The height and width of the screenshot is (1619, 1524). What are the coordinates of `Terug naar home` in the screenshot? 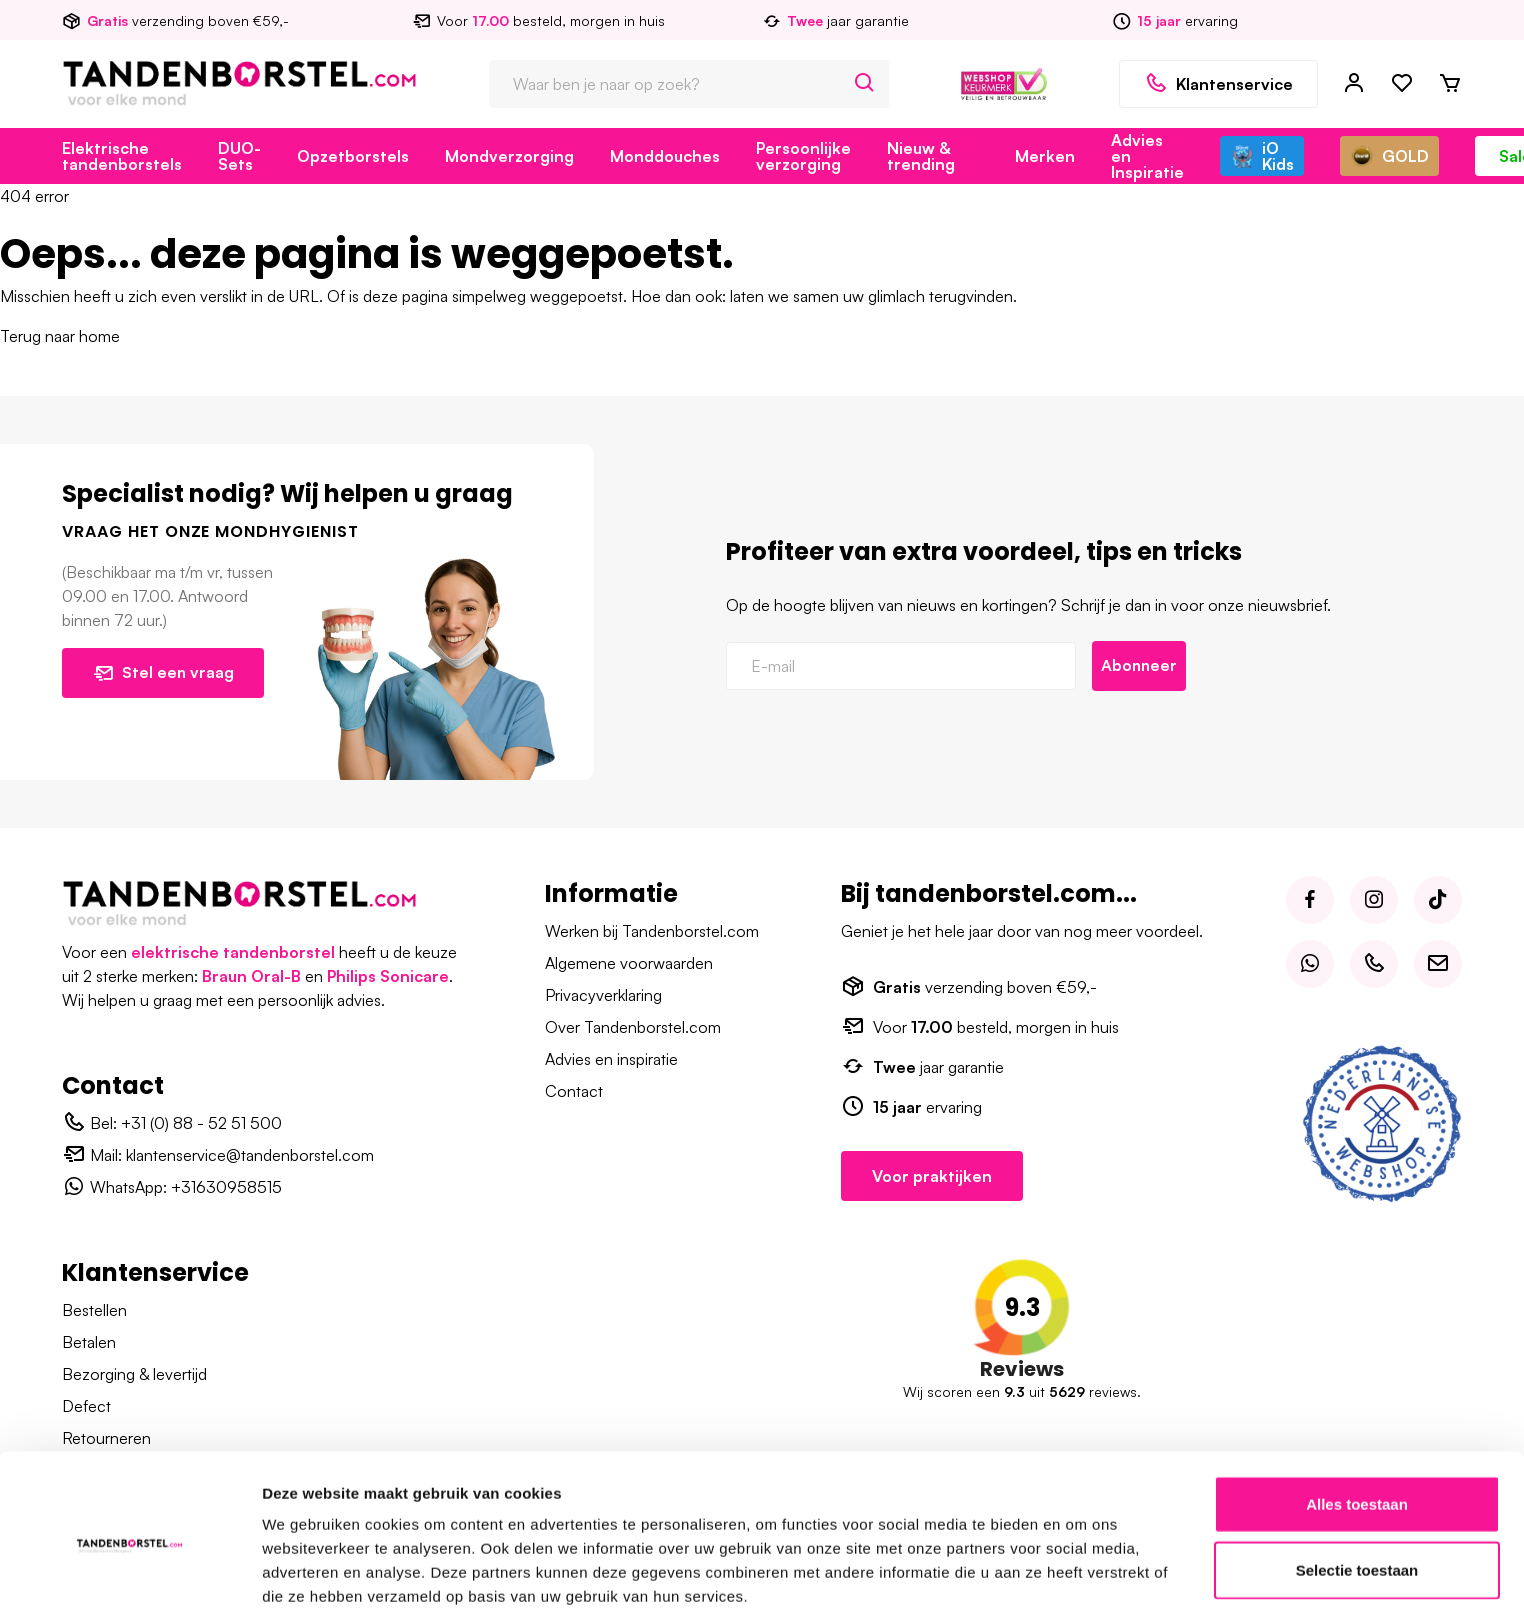 It's located at (60, 336).